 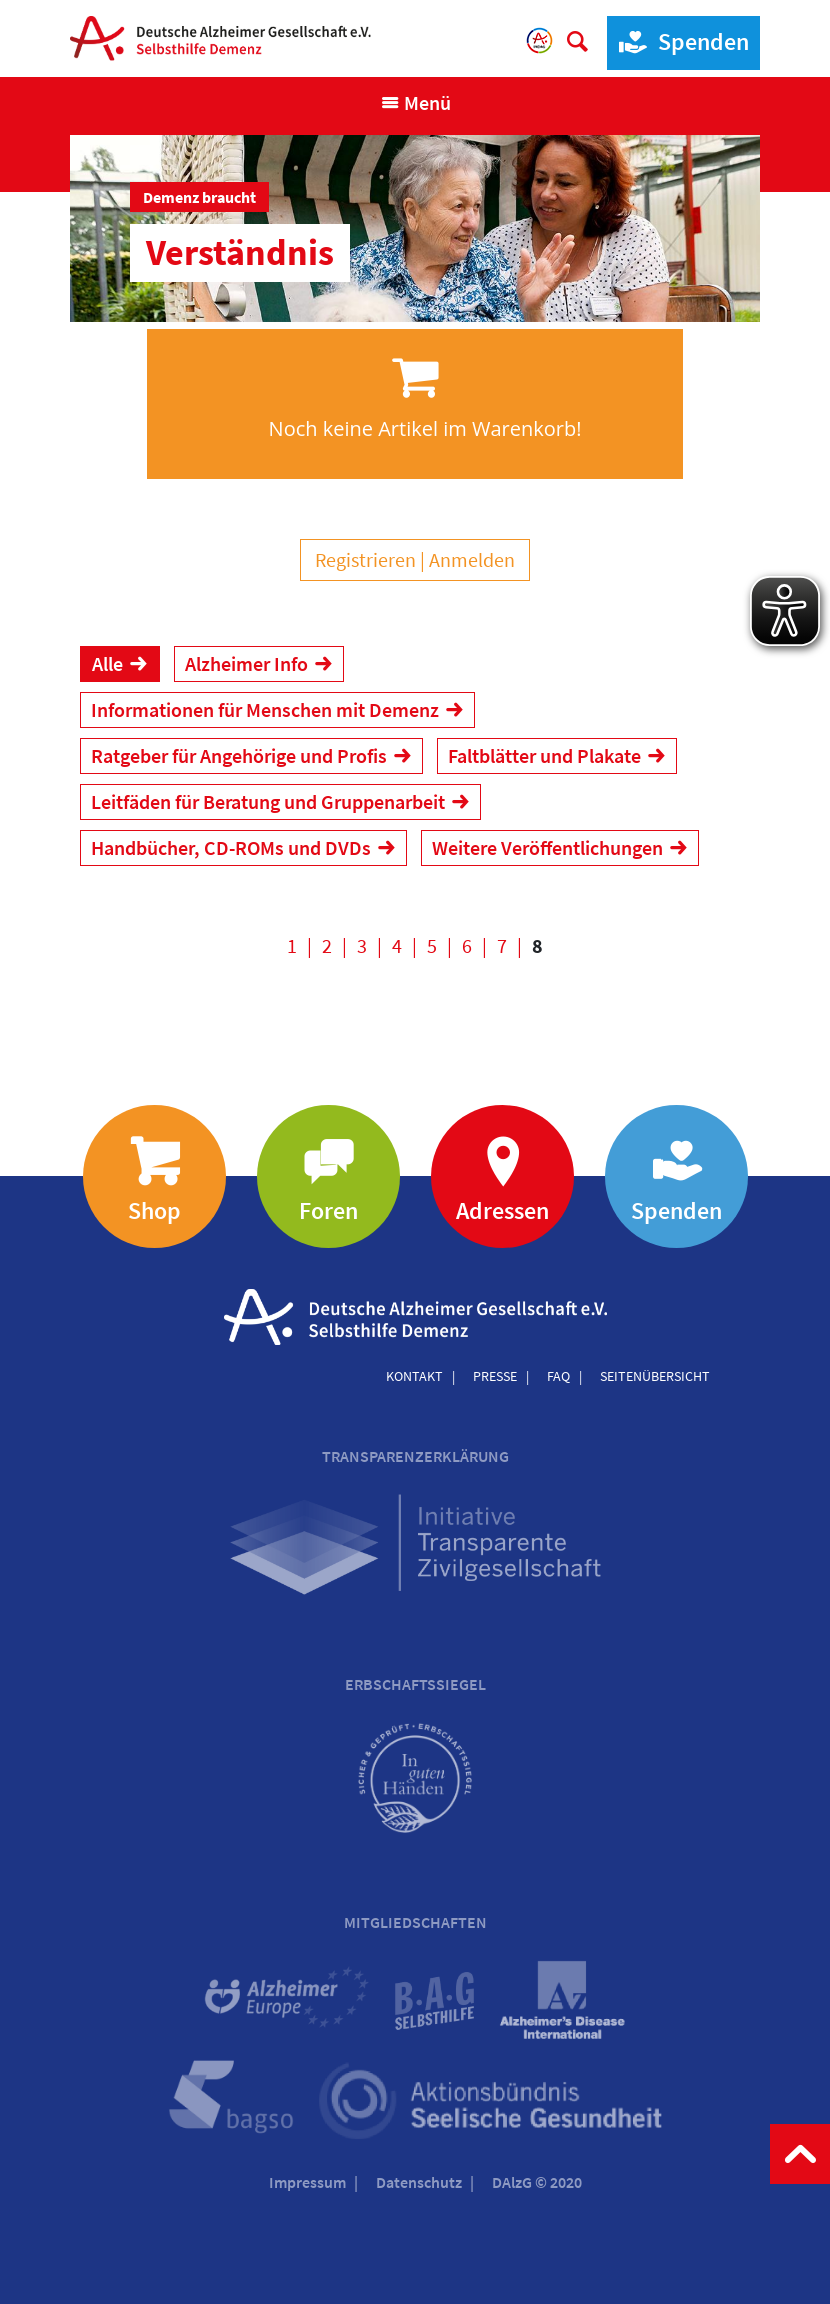 What do you see at coordinates (414, 1376) in the screenshot?
I see `Kontakt` at bounding box center [414, 1376].